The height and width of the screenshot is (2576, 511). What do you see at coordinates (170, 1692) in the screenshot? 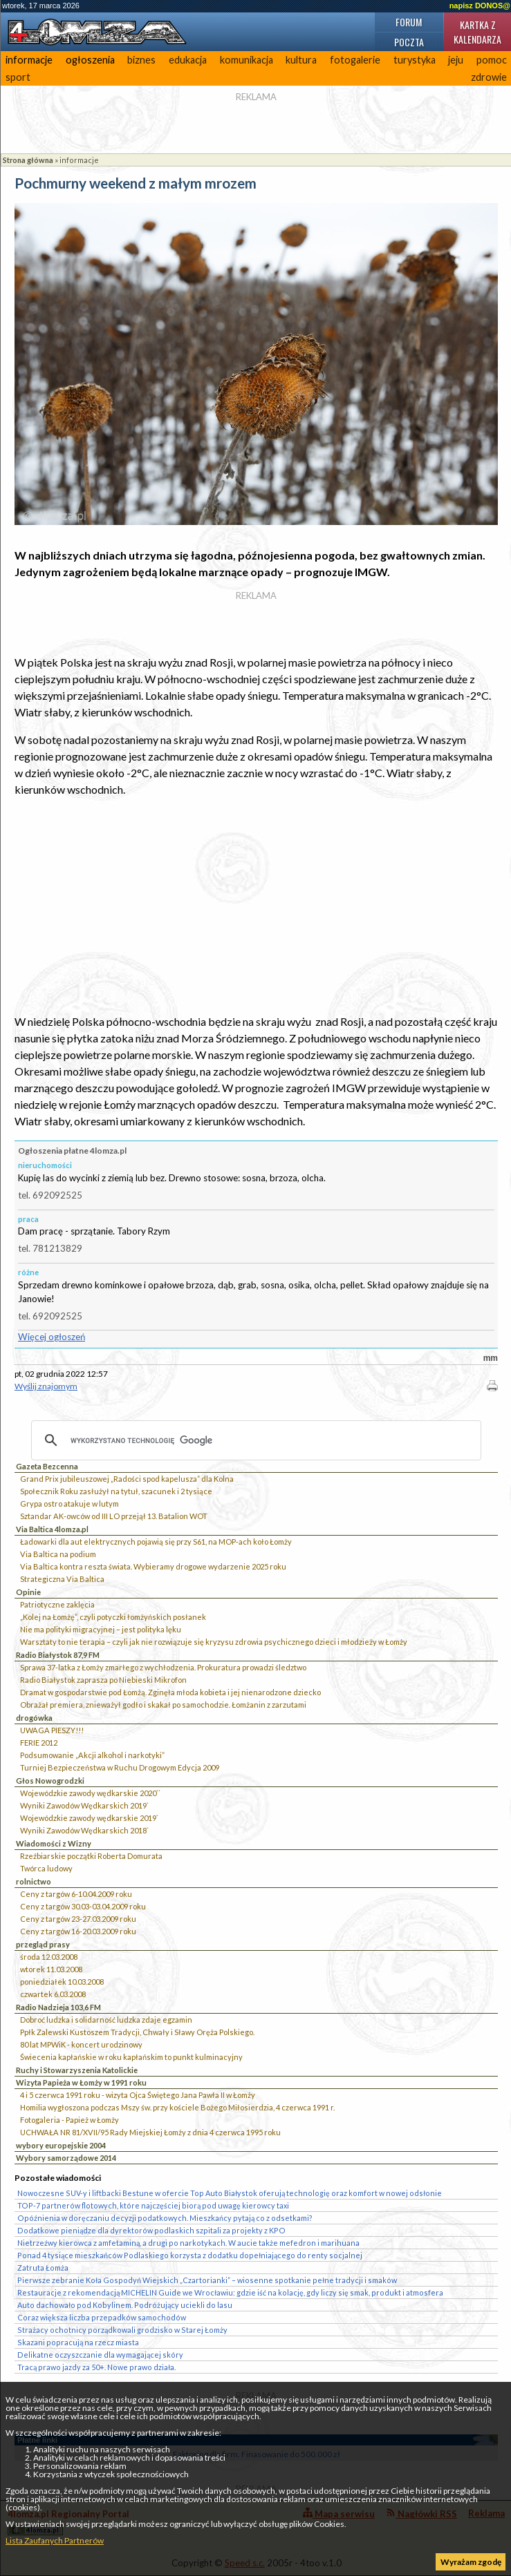
I see `Dramat w gospodarstwie pod Łomżą. Zginęła młoda kobieta i jej nienarodzone dziecko` at bounding box center [170, 1692].